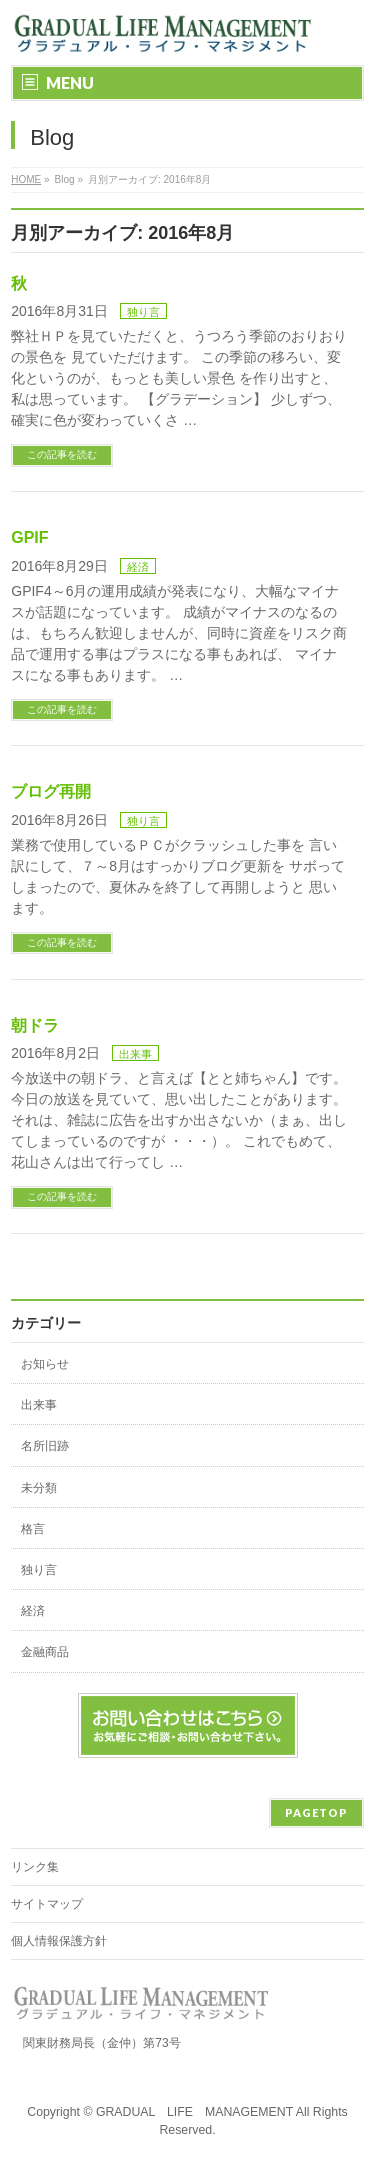 The height and width of the screenshot is (2169, 375). I want to click on GPIF, so click(29, 537).